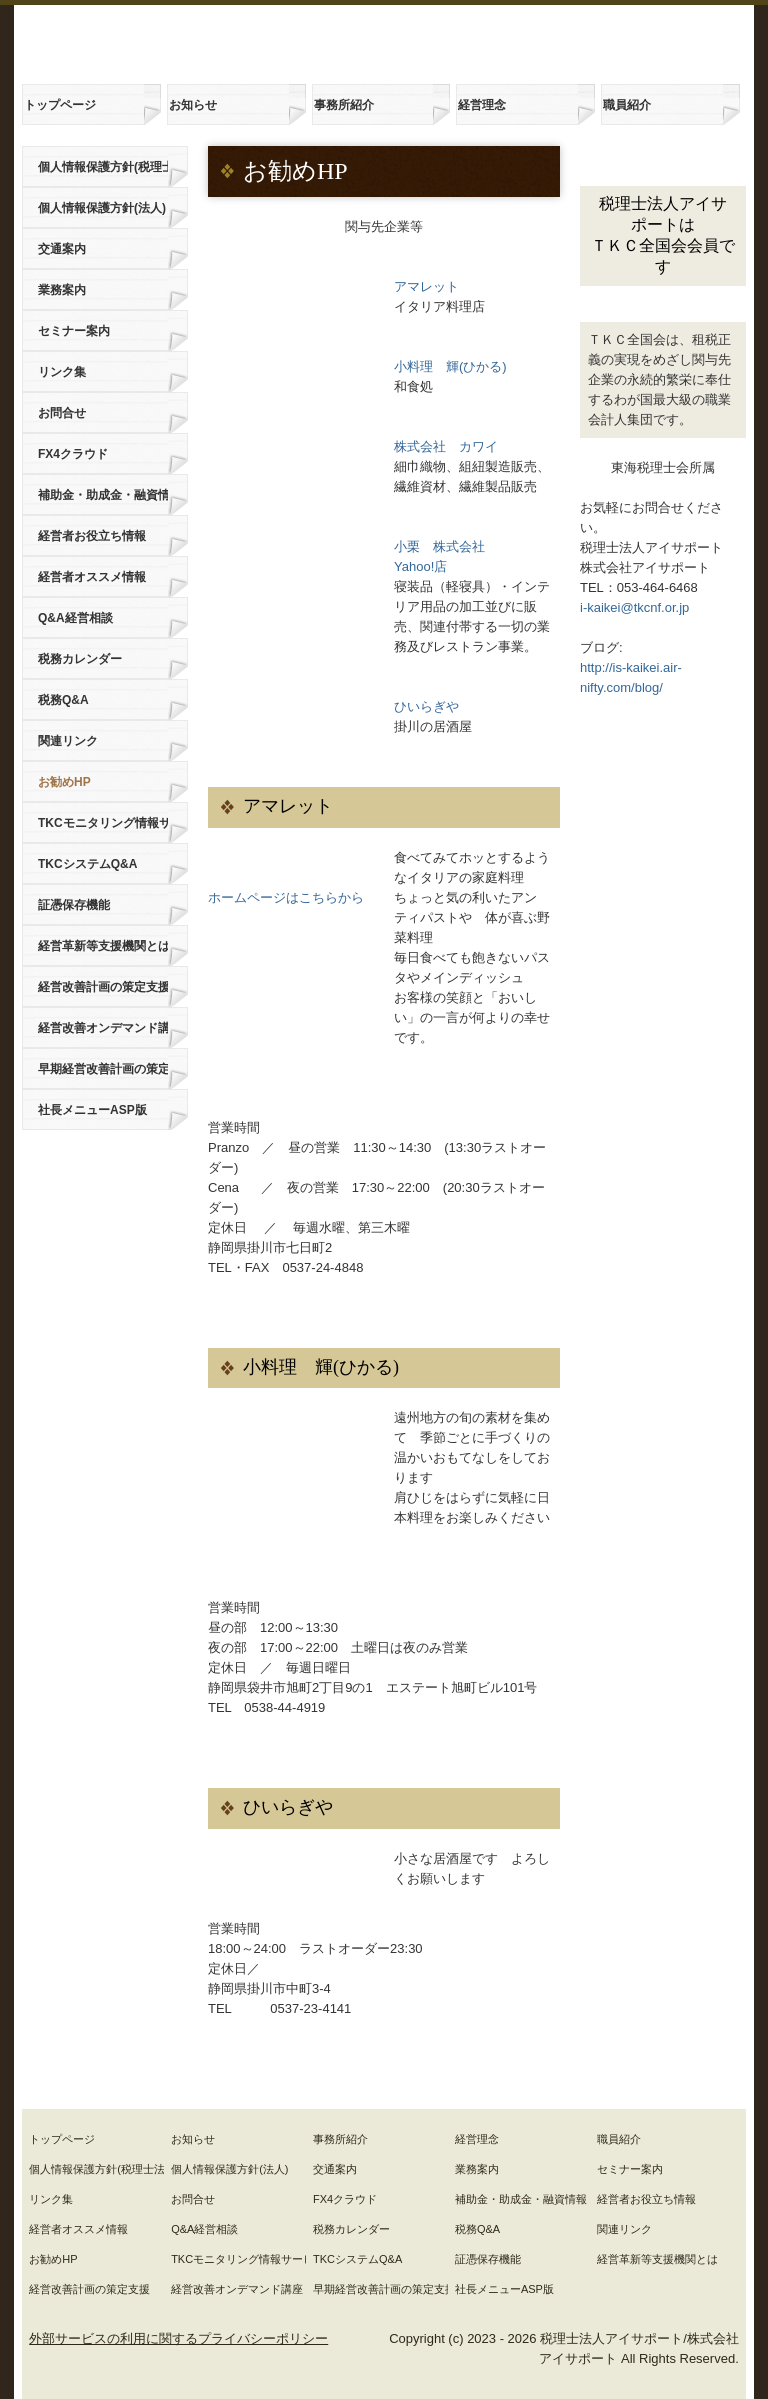 The width and height of the screenshot is (768, 2399). Describe the element at coordinates (482, 105) in the screenshot. I see `経営理念` at that location.